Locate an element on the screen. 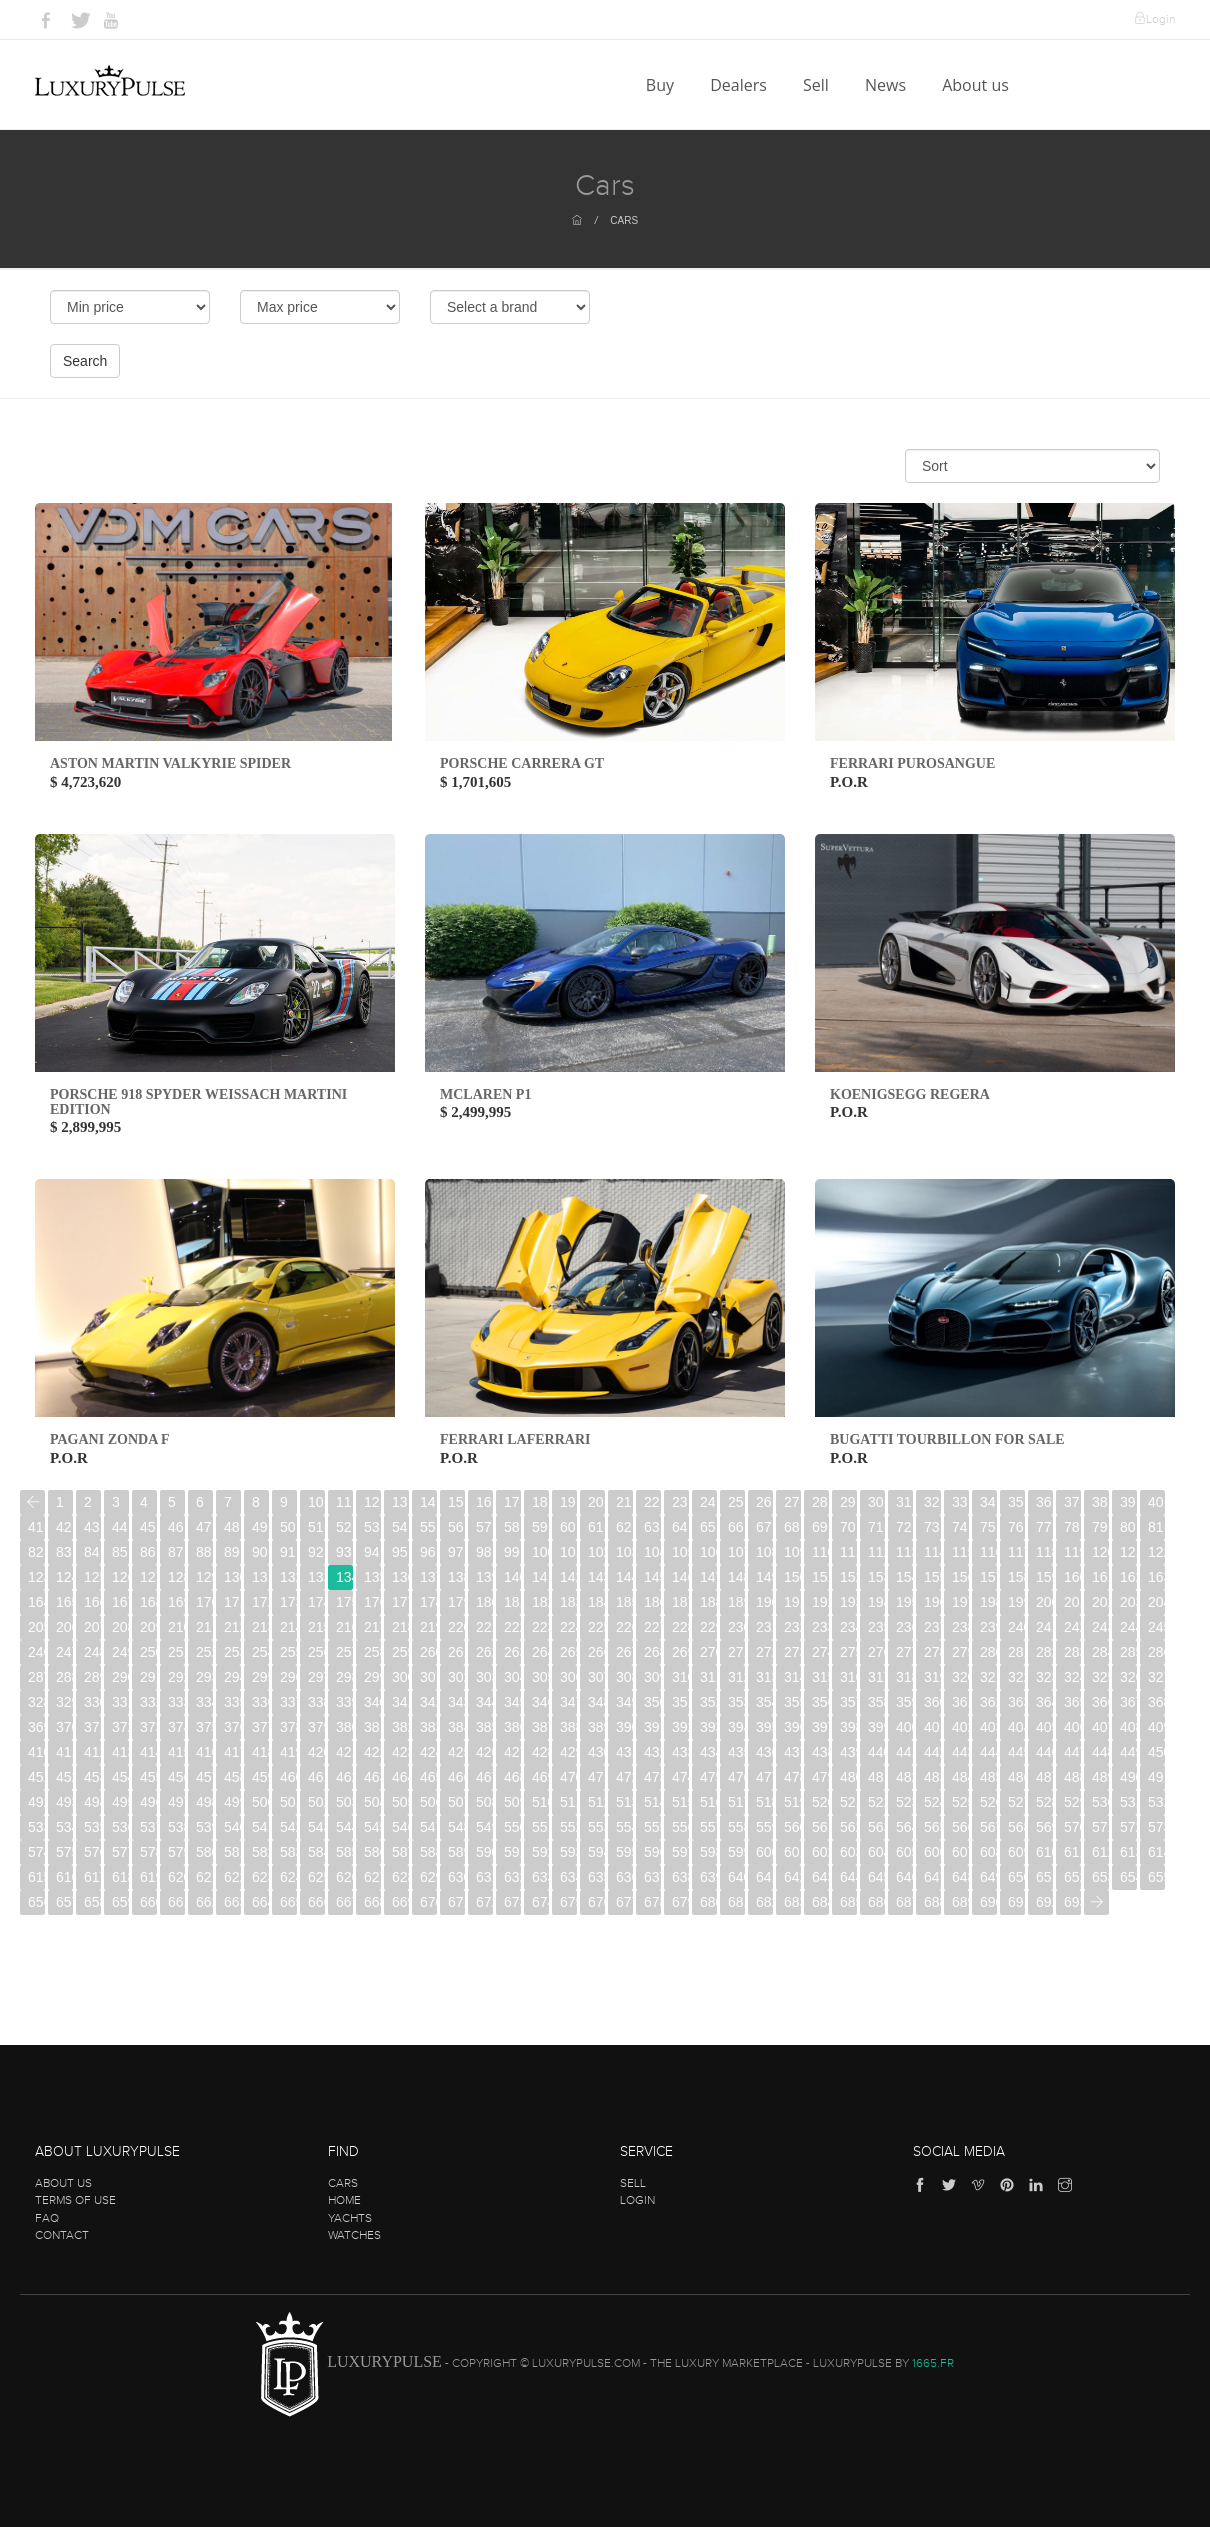 The image size is (1210, 2527). 234 is located at coordinates (848, 1627).